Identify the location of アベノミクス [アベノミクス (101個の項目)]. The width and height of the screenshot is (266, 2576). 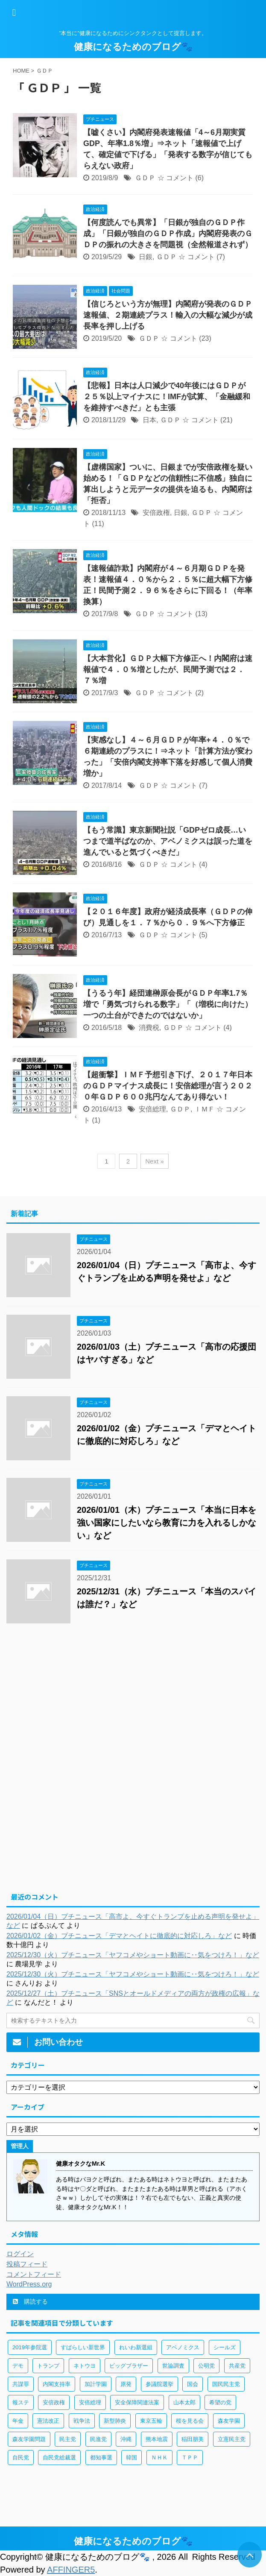
(182, 2347).